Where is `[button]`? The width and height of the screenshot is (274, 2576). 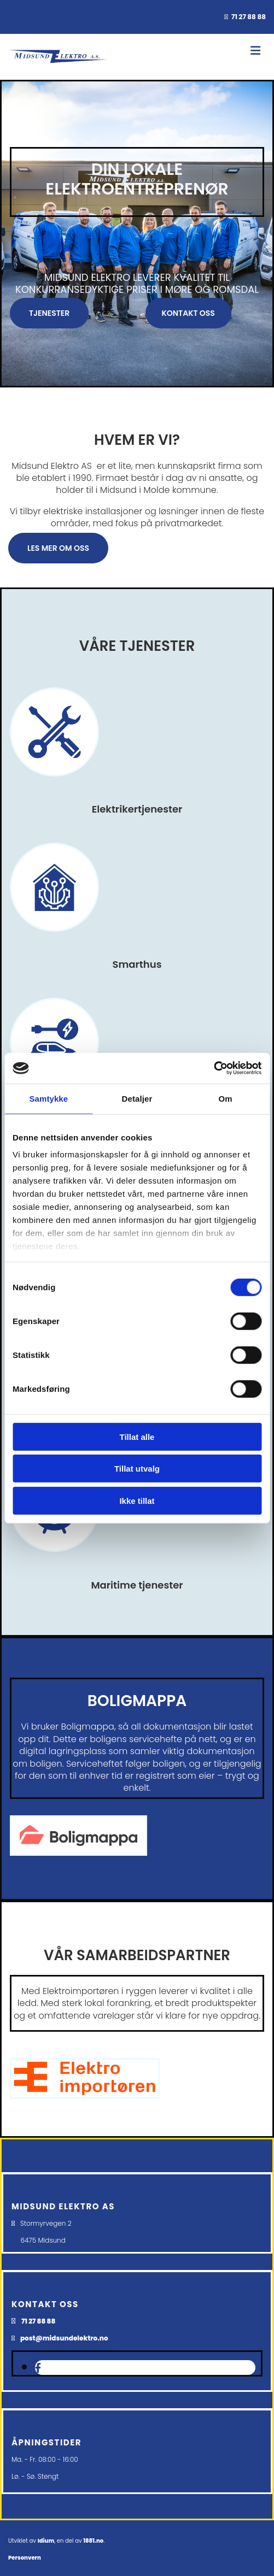
[button] is located at coordinates (49, 313).